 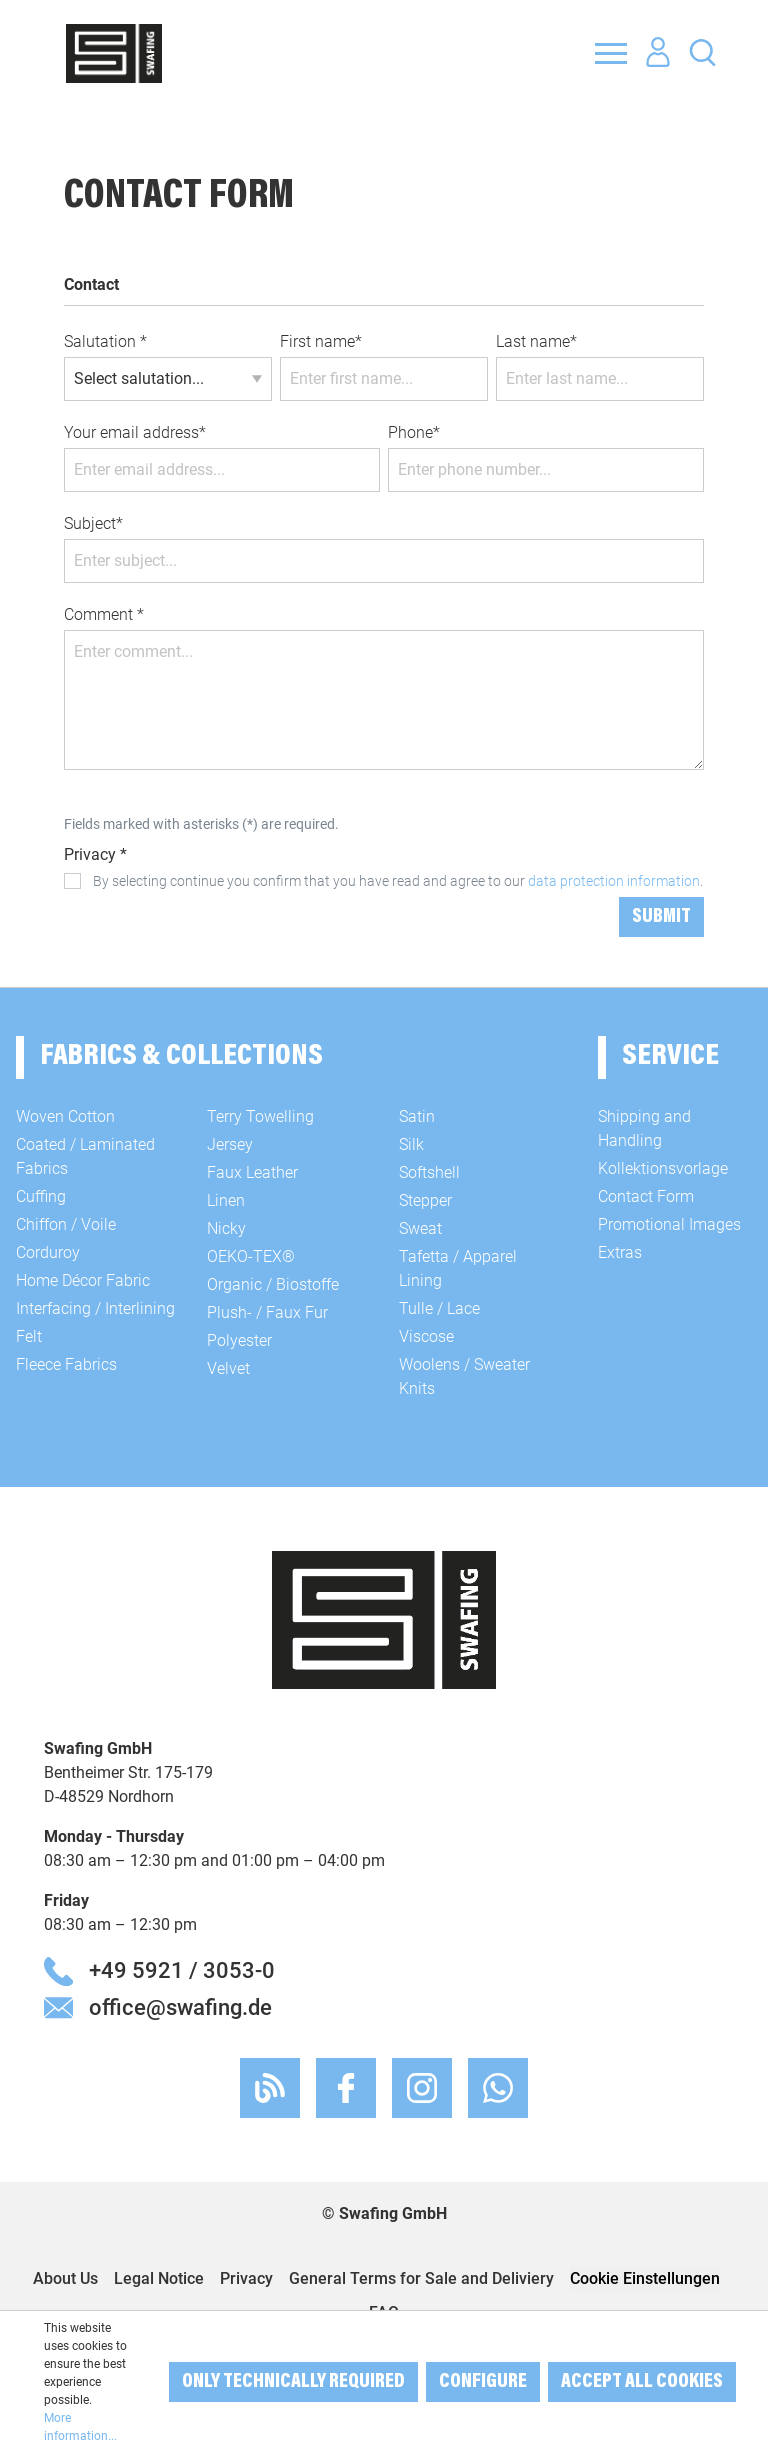 I want to click on Chiffon / Voile, so click(x=66, y=1224).